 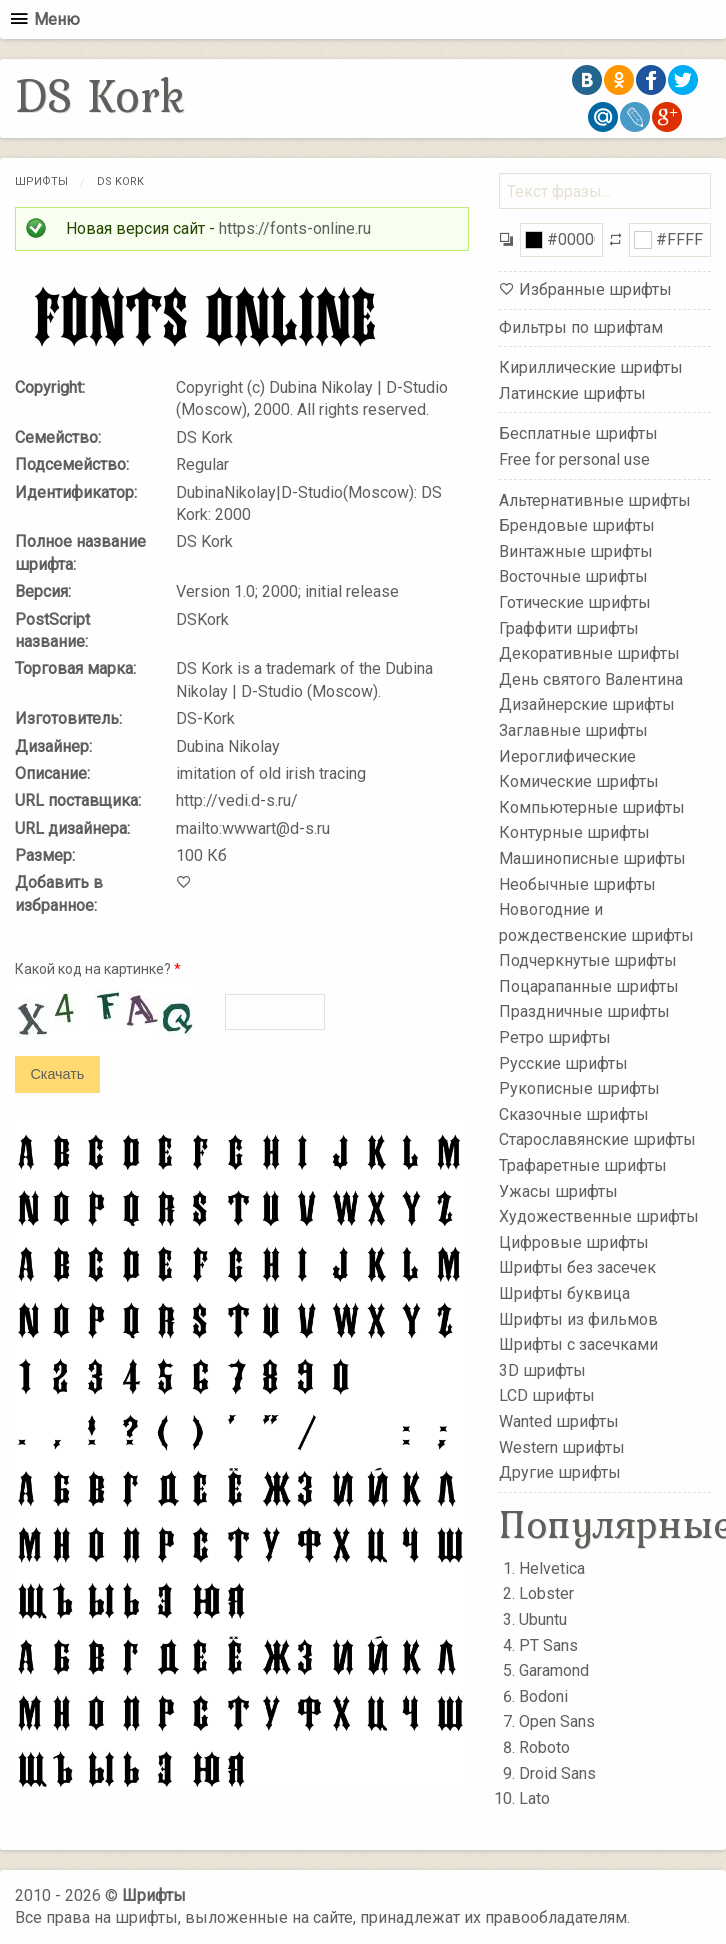 What do you see at coordinates (574, 1242) in the screenshot?
I see `Цифровые шрифты` at bounding box center [574, 1242].